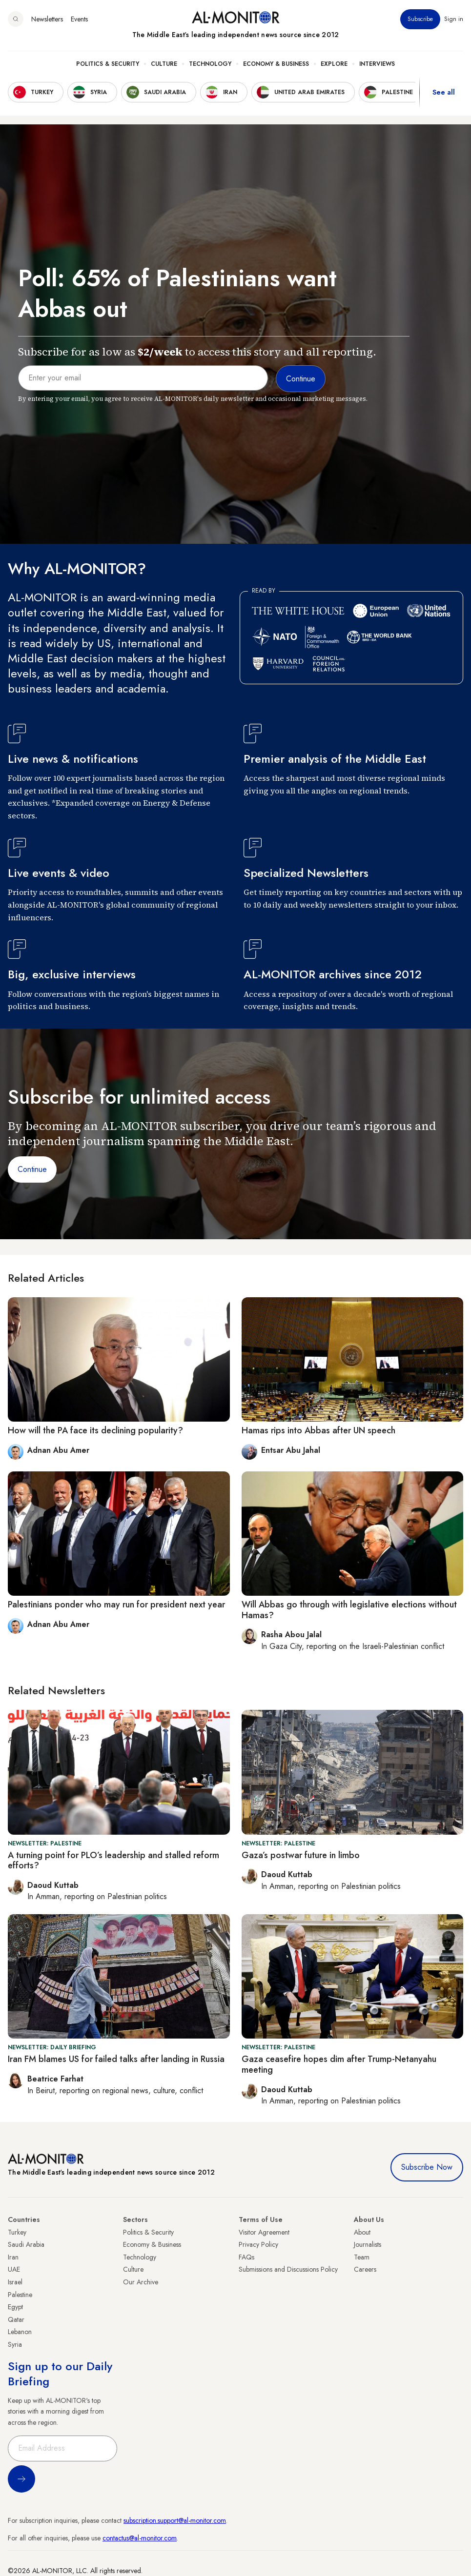 The image size is (471, 2576). What do you see at coordinates (17, 2232) in the screenshot?
I see `Turkey` at bounding box center [17, 2232].